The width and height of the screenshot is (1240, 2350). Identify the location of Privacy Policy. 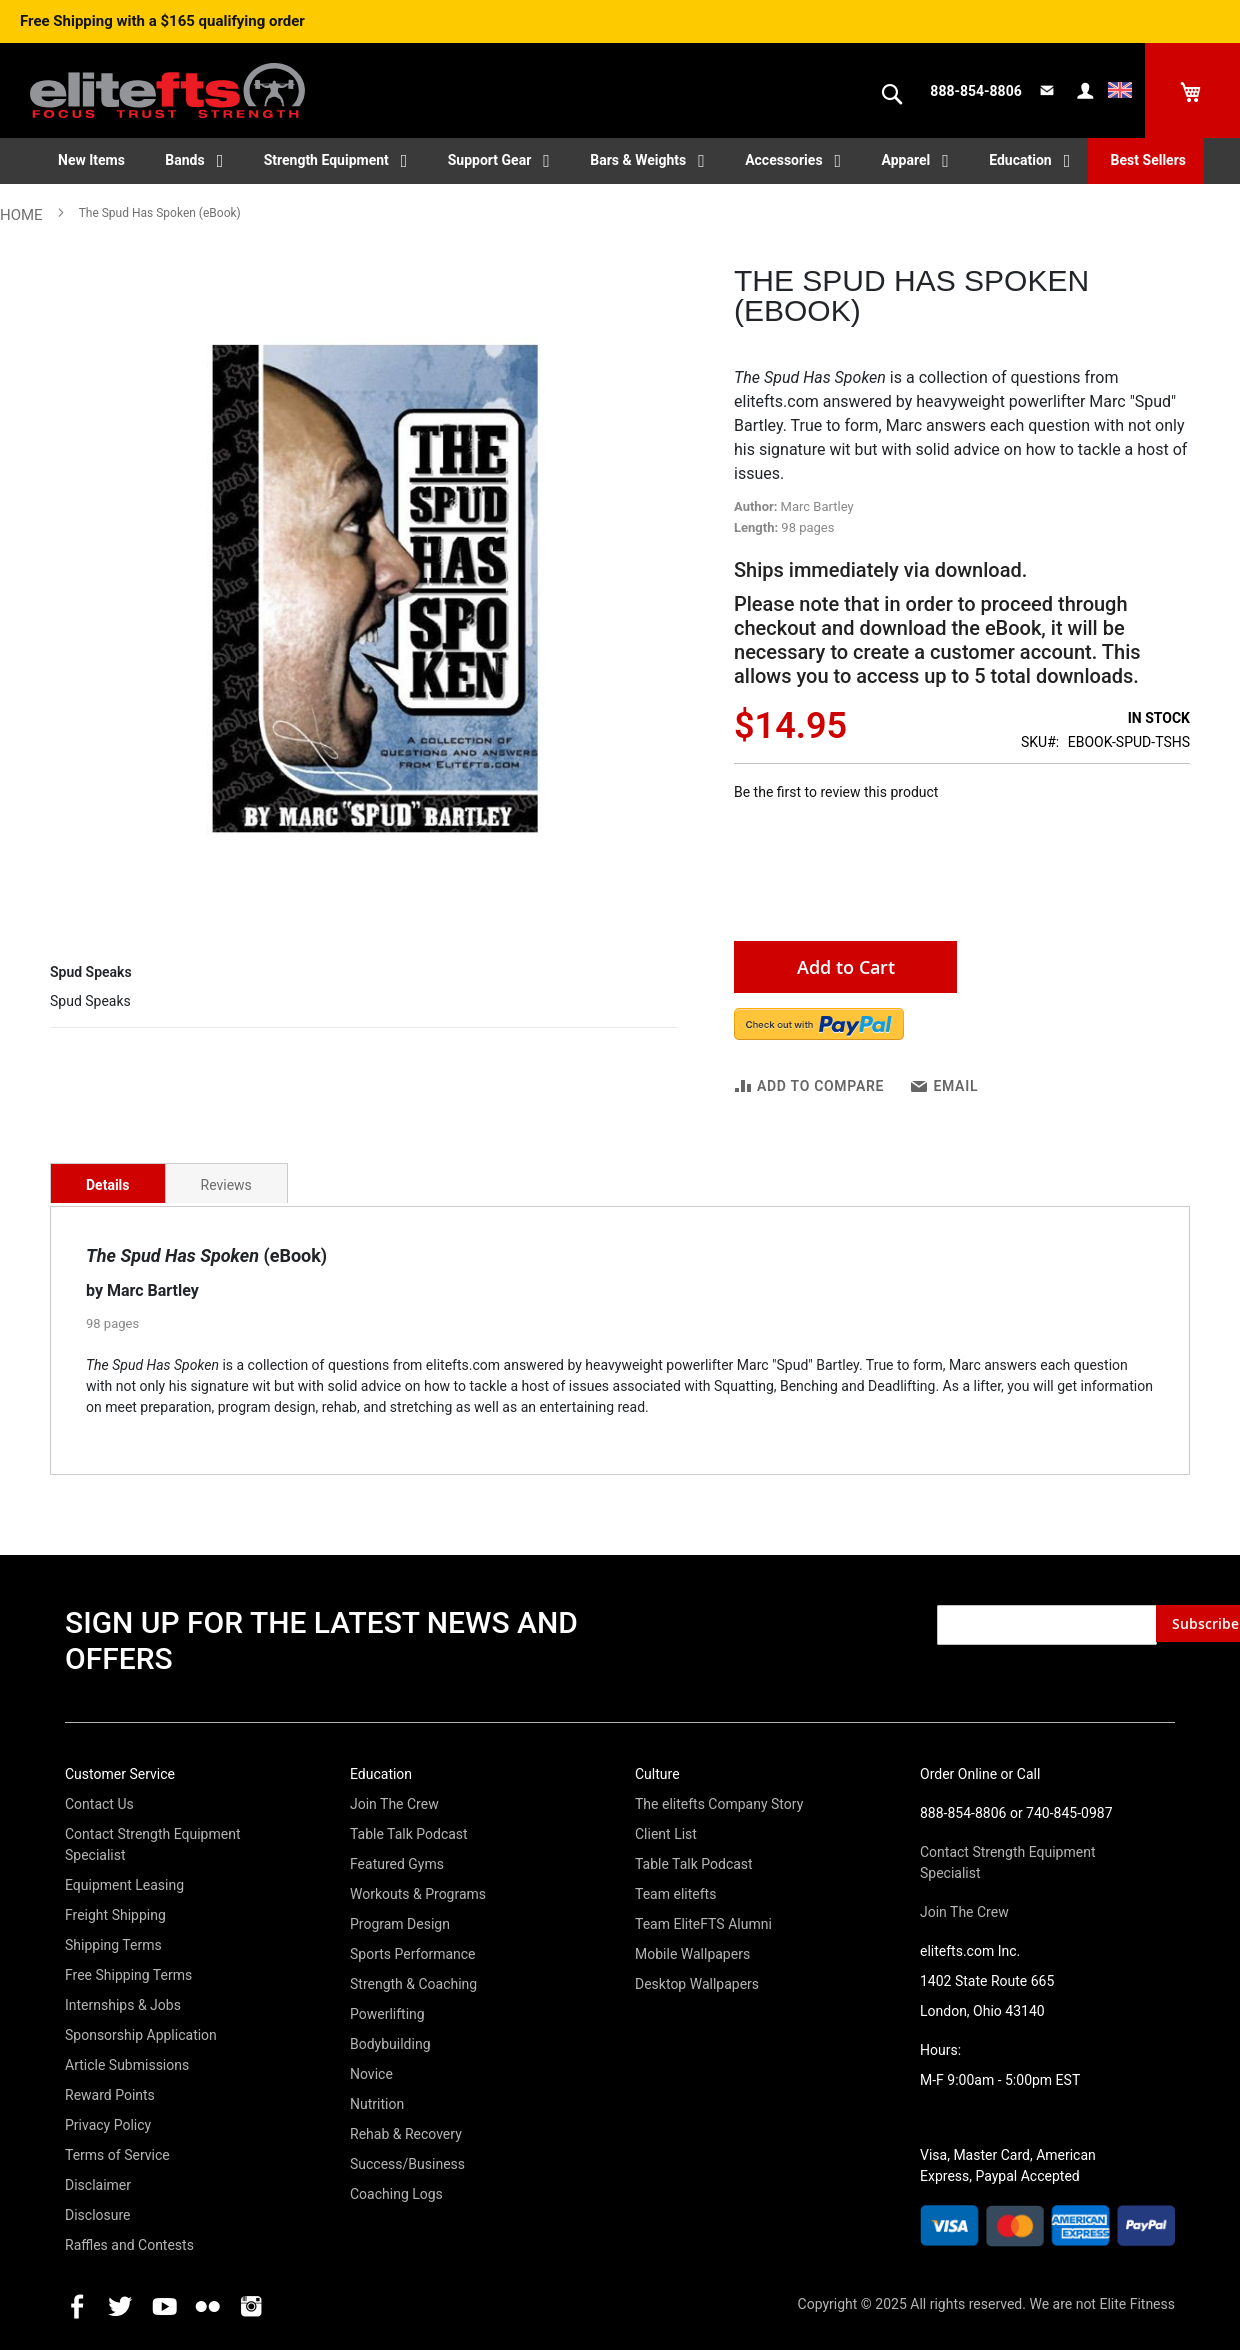
(108, 2125).